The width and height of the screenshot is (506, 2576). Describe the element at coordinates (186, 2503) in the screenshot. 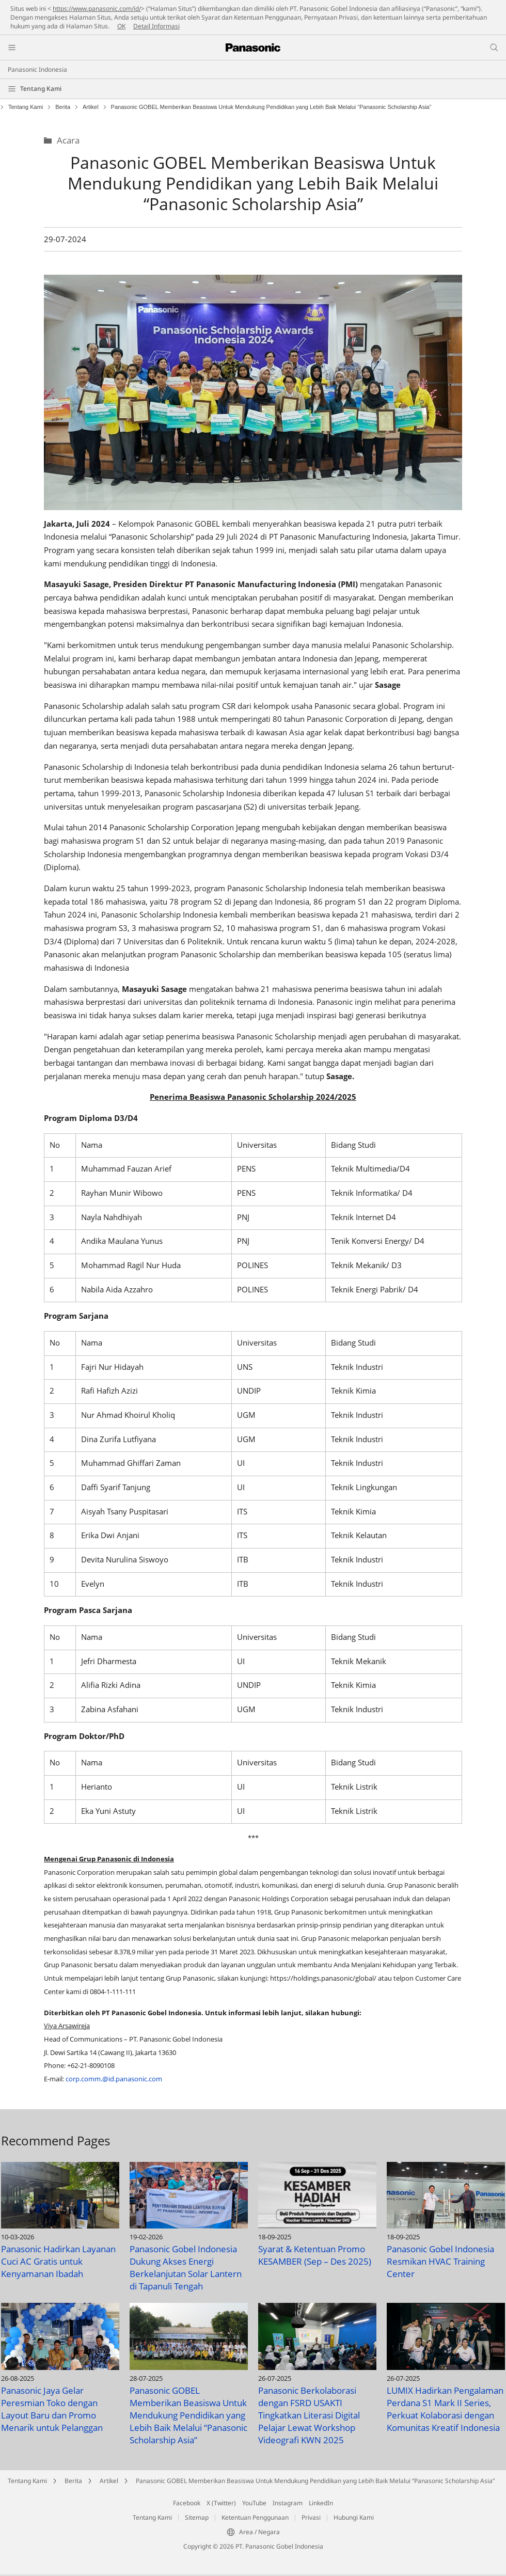

I see `Facebook` at that location.